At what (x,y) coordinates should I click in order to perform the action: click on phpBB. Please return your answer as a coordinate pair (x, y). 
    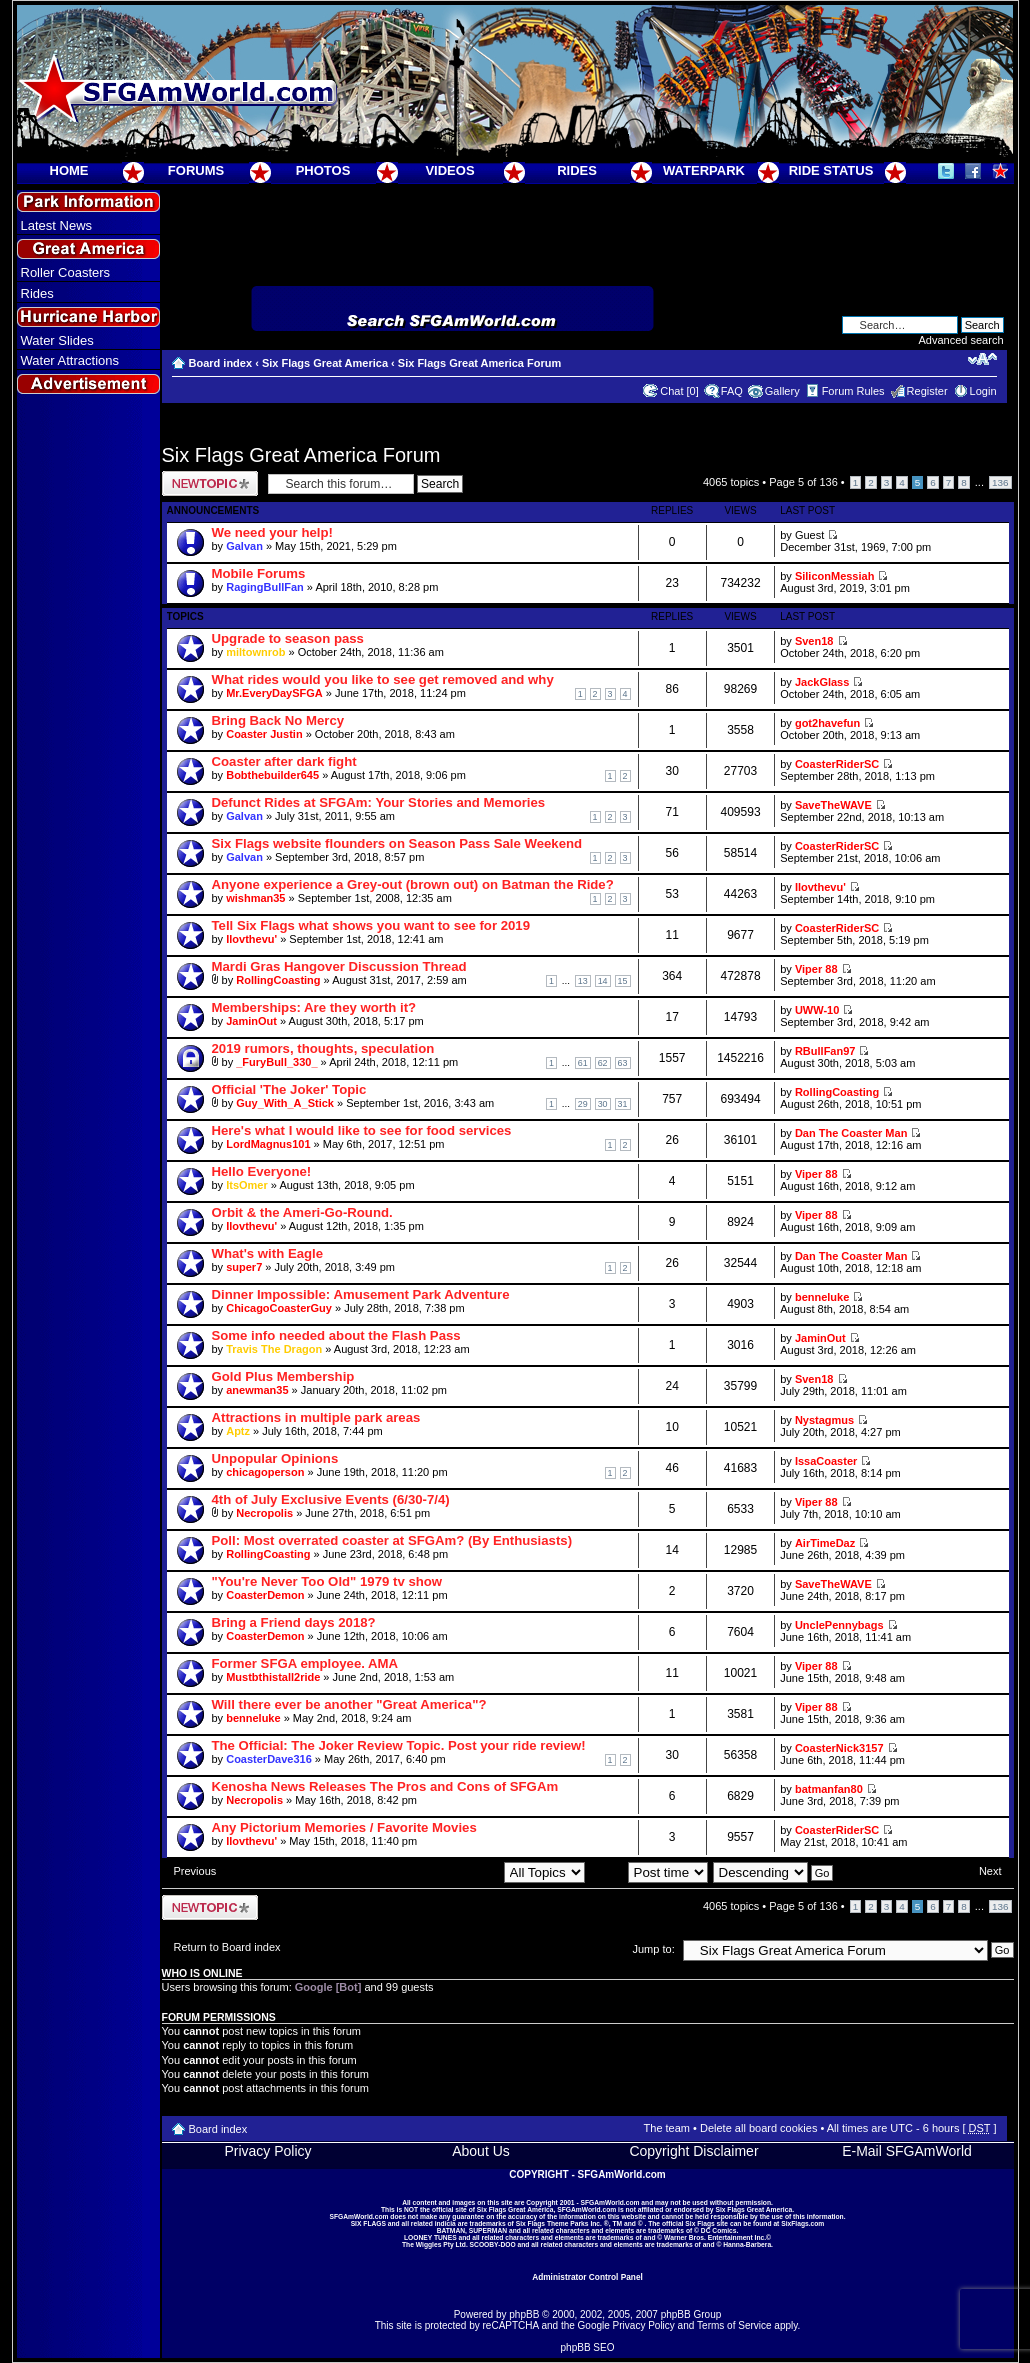
    Looking at the image, I should click on (524, 2314).